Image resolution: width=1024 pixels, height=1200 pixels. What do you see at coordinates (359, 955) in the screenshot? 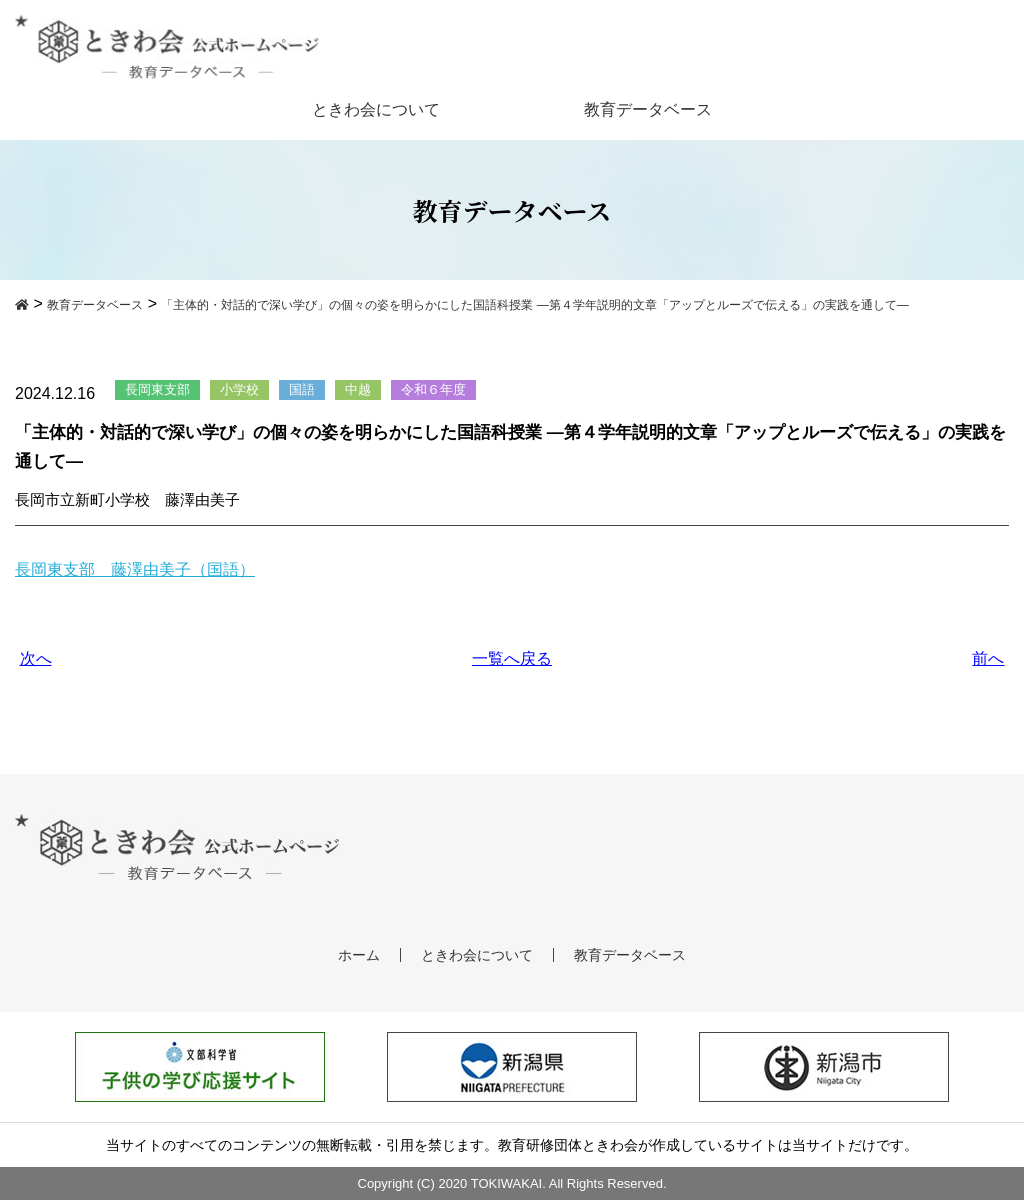
I see `ホーム` at bounding box center [359, 955].